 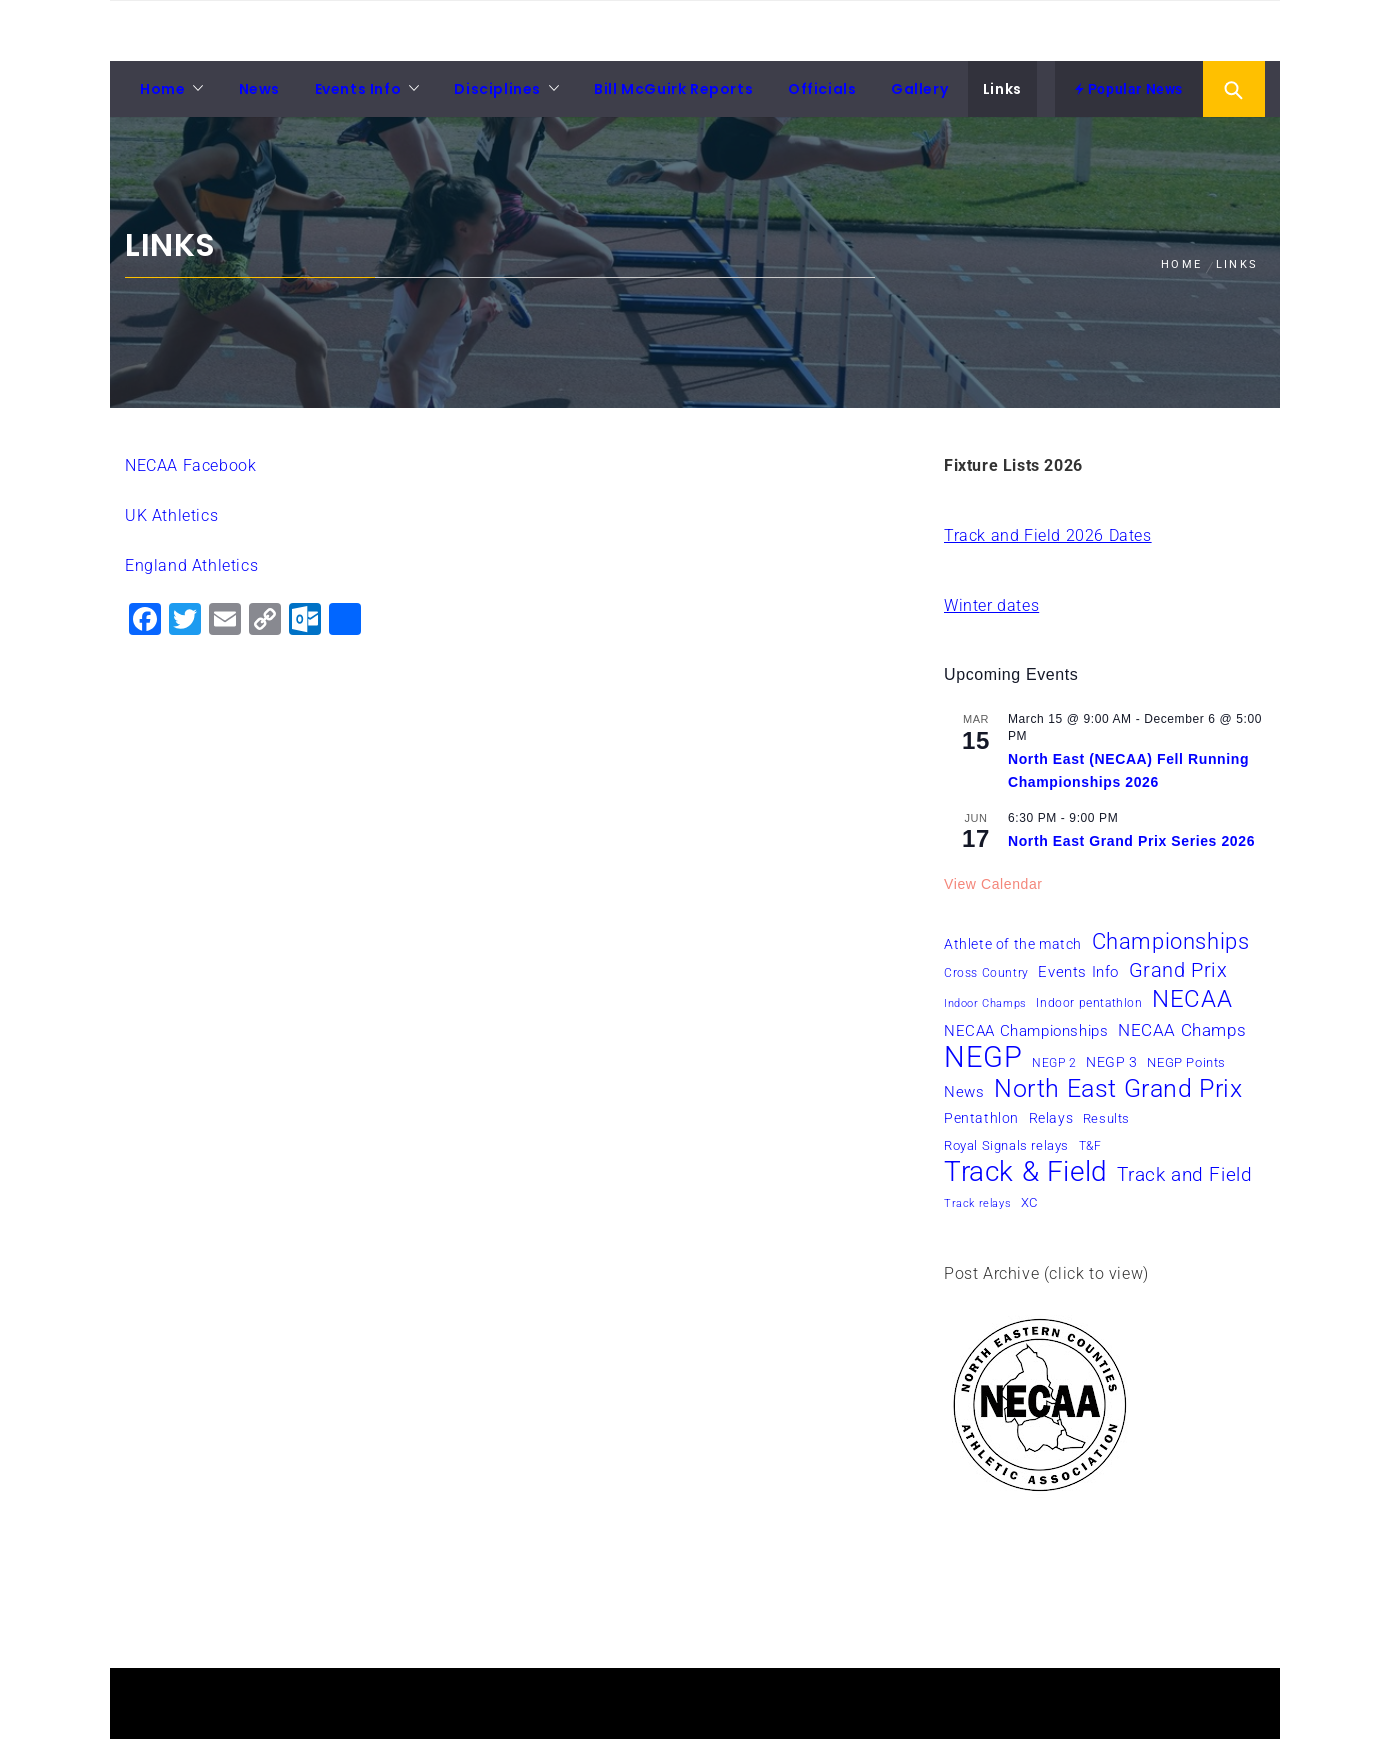 What do you see at coordinates (993, 884) in the screenshot?
I see `View Calendar` at bounding box center [993, 884].